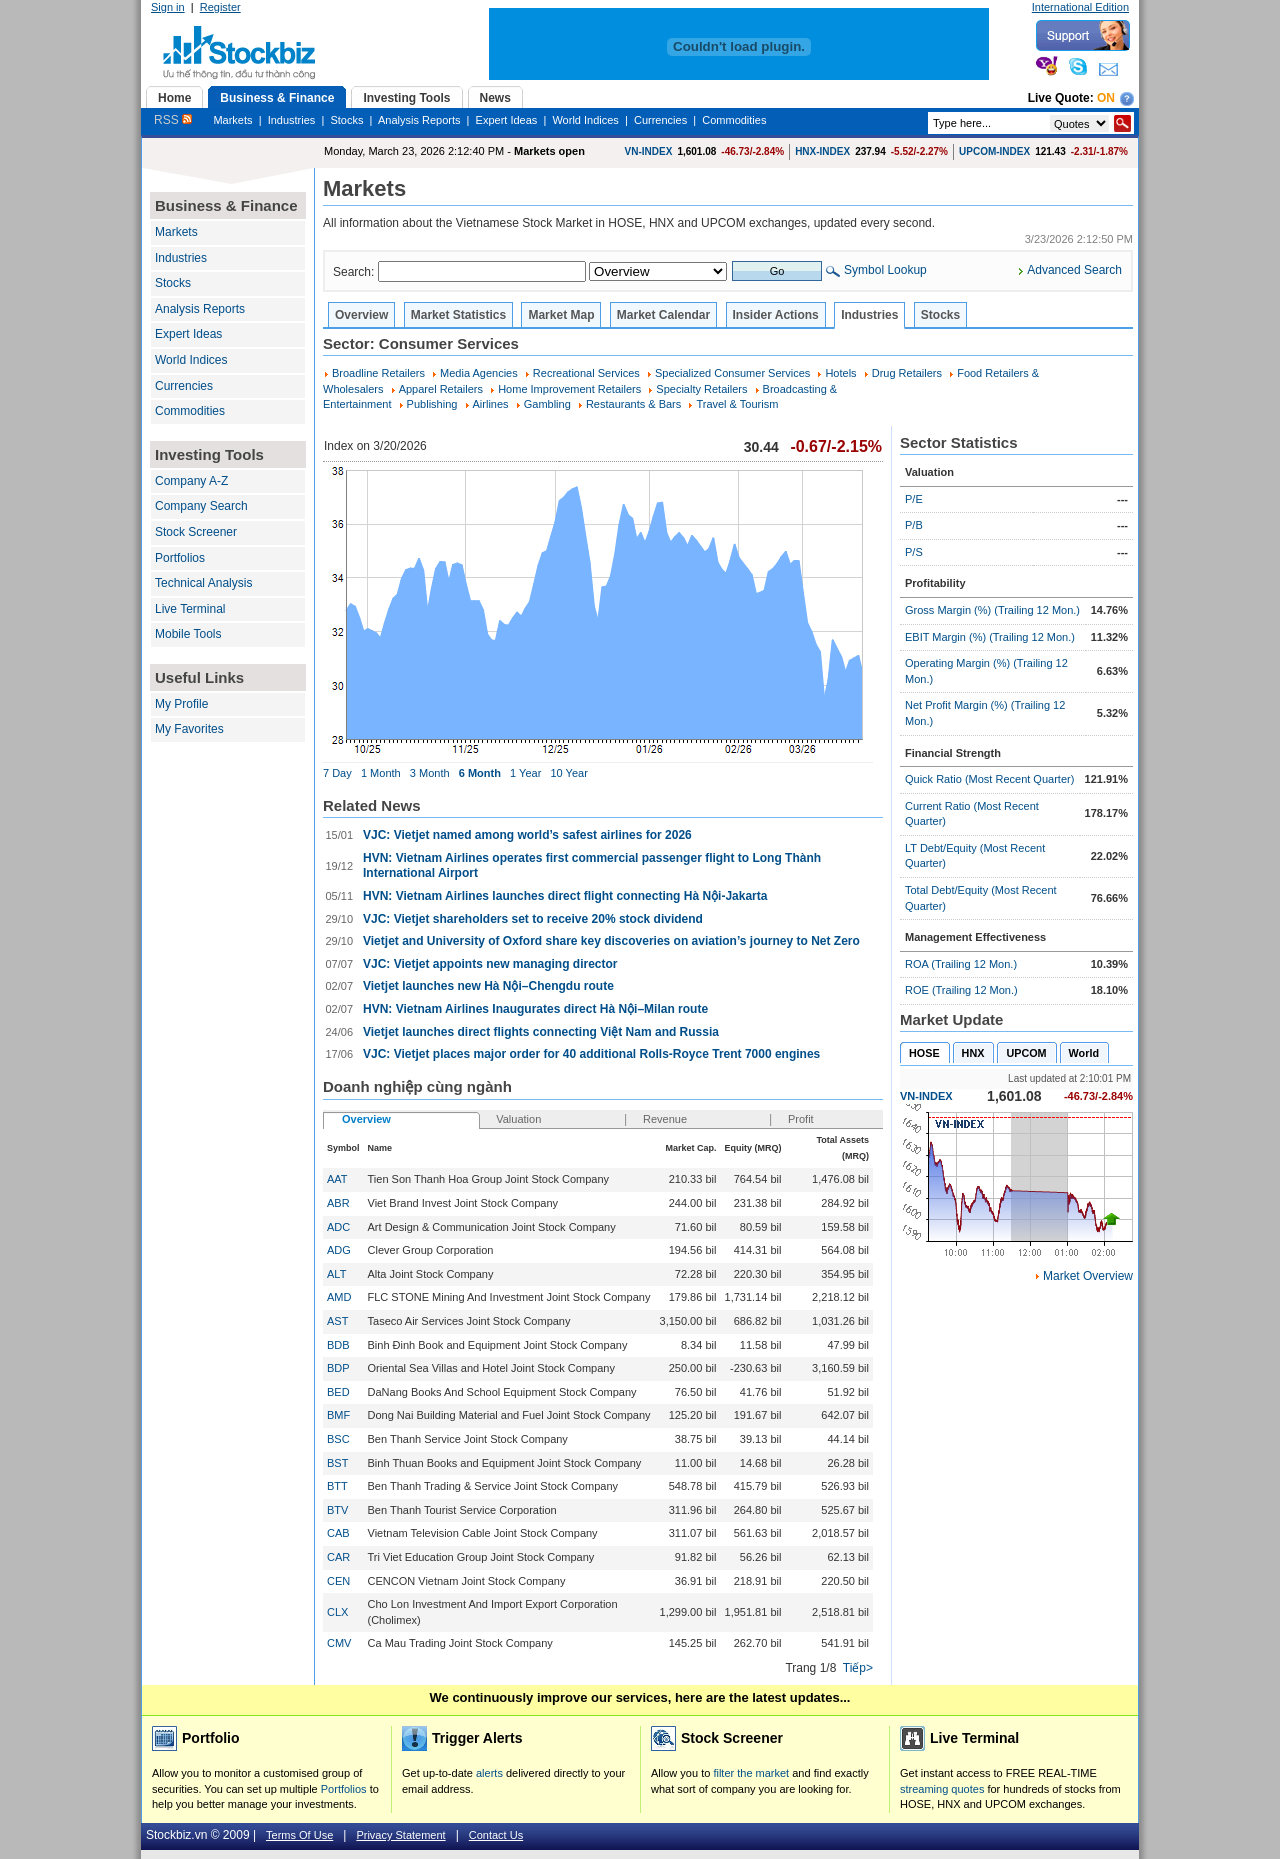 The width and height of the screenshot is (1280, 1859). I want to click on EBIT Margin (%) (Trailing 12 Mon.), so click(990, 637).